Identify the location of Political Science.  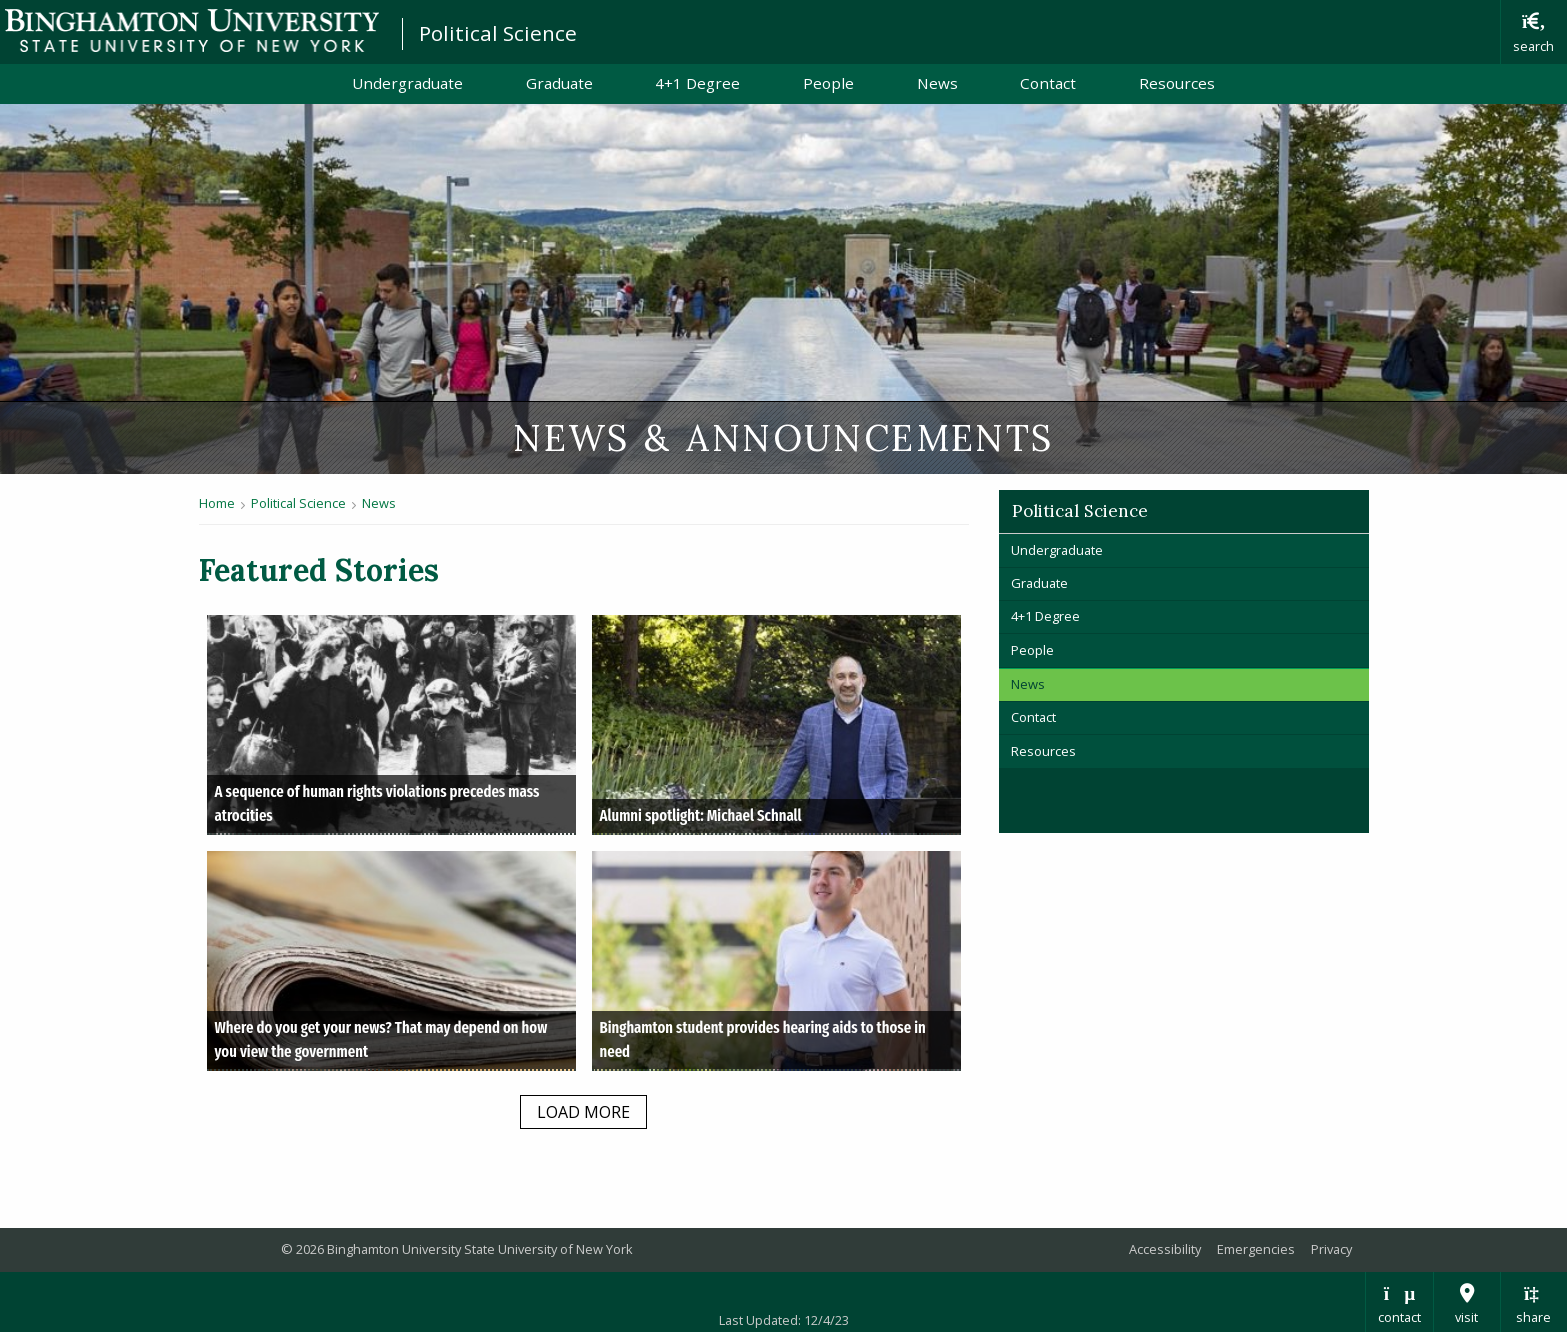
(498, 33).